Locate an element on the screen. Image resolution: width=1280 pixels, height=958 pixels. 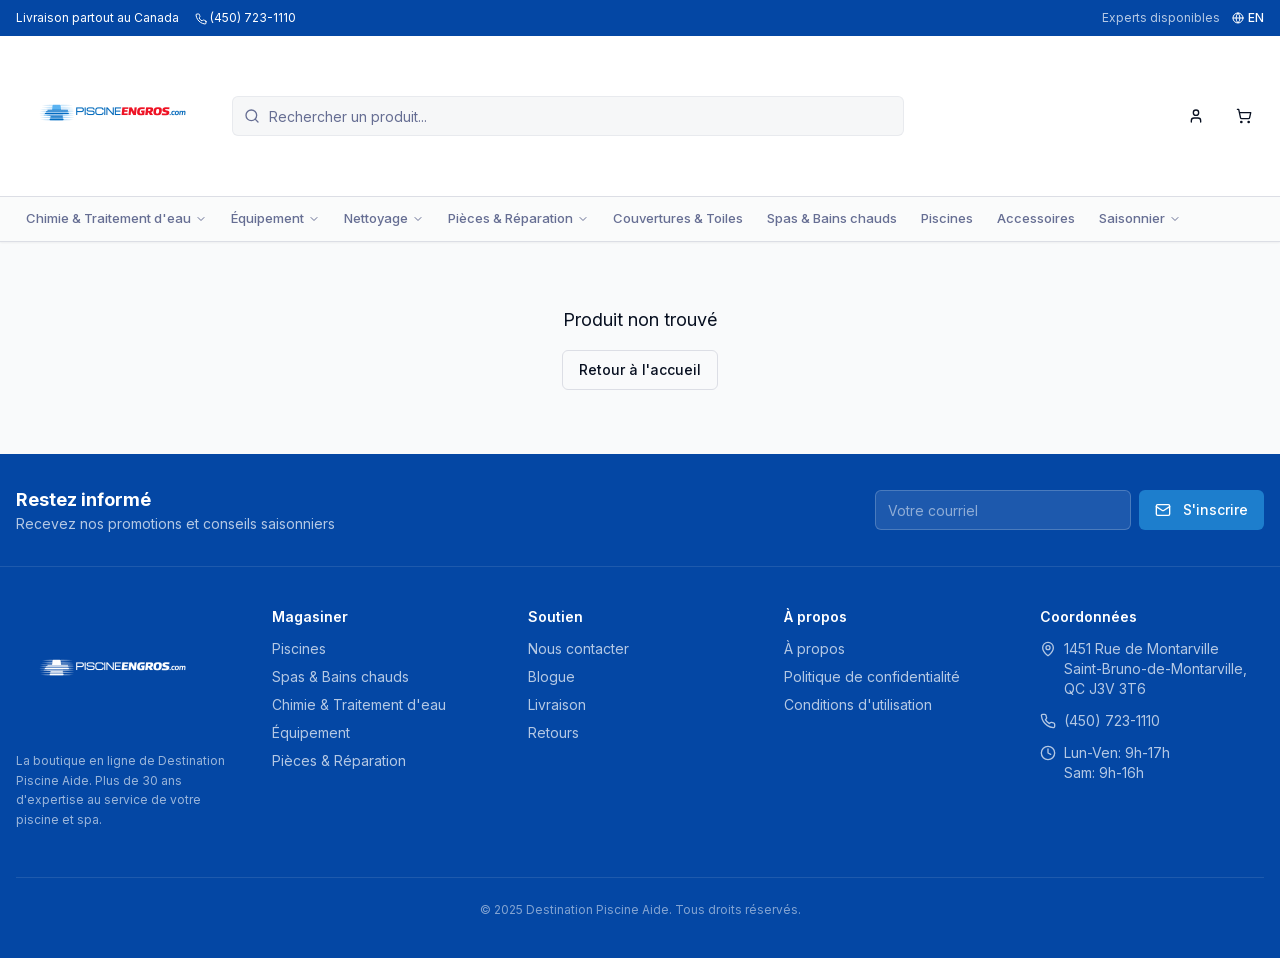
Piscines is located at coordinates (947, 218).